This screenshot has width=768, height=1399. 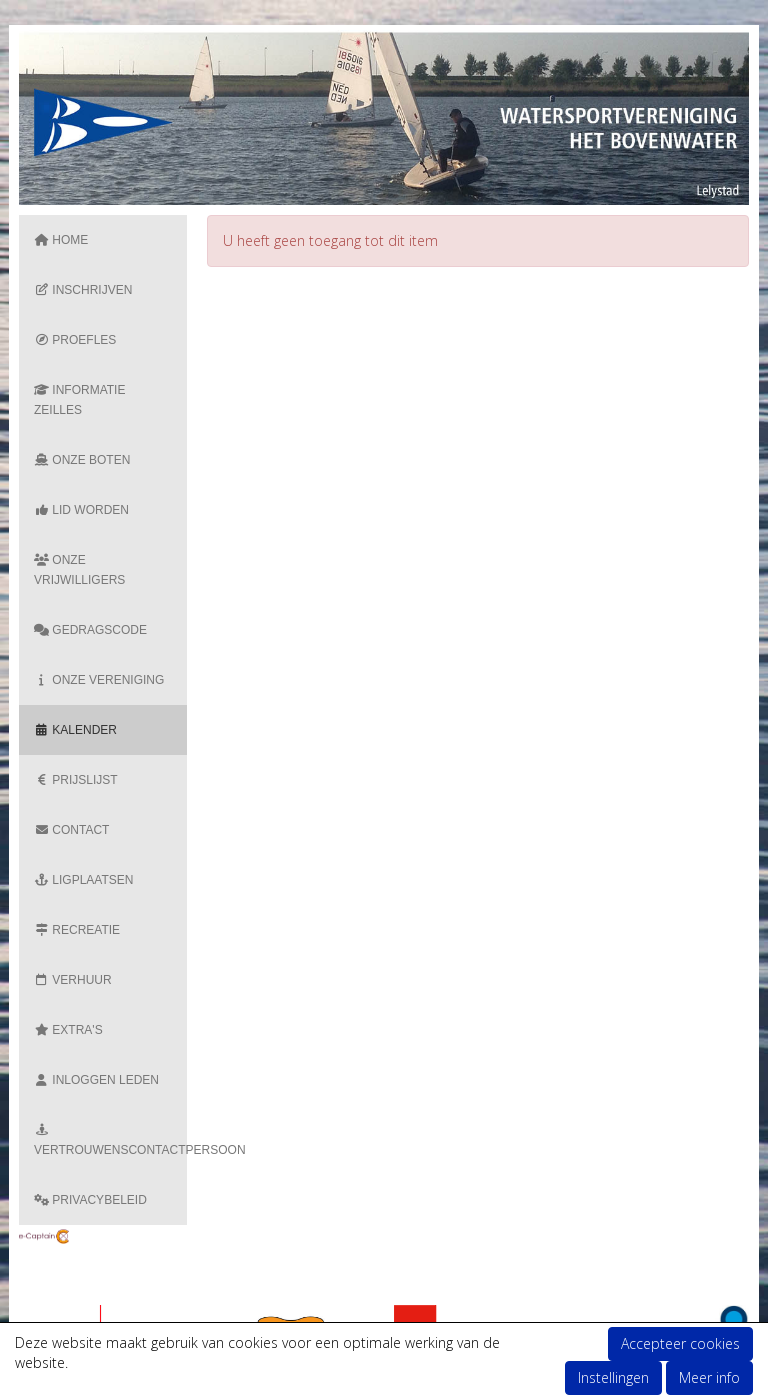 What do you see at coordinates (75, 730) in the screenshot?
I see `Kalender` at bounding box center [75, 730].